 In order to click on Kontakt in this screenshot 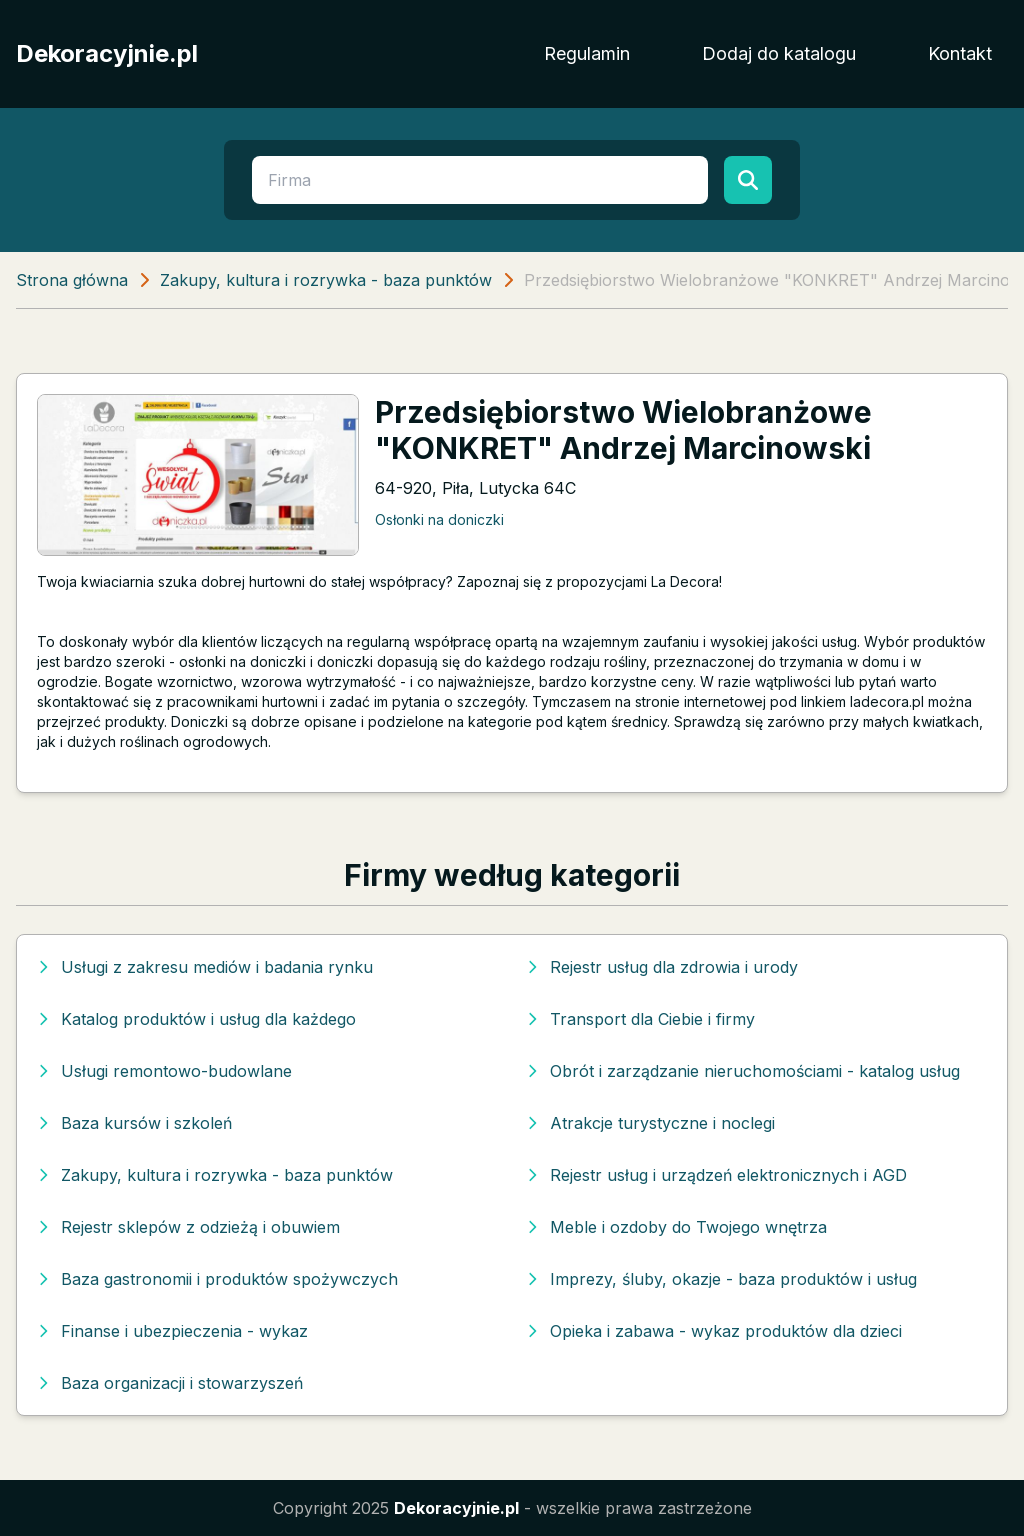, I will do `click(960, 53)`.